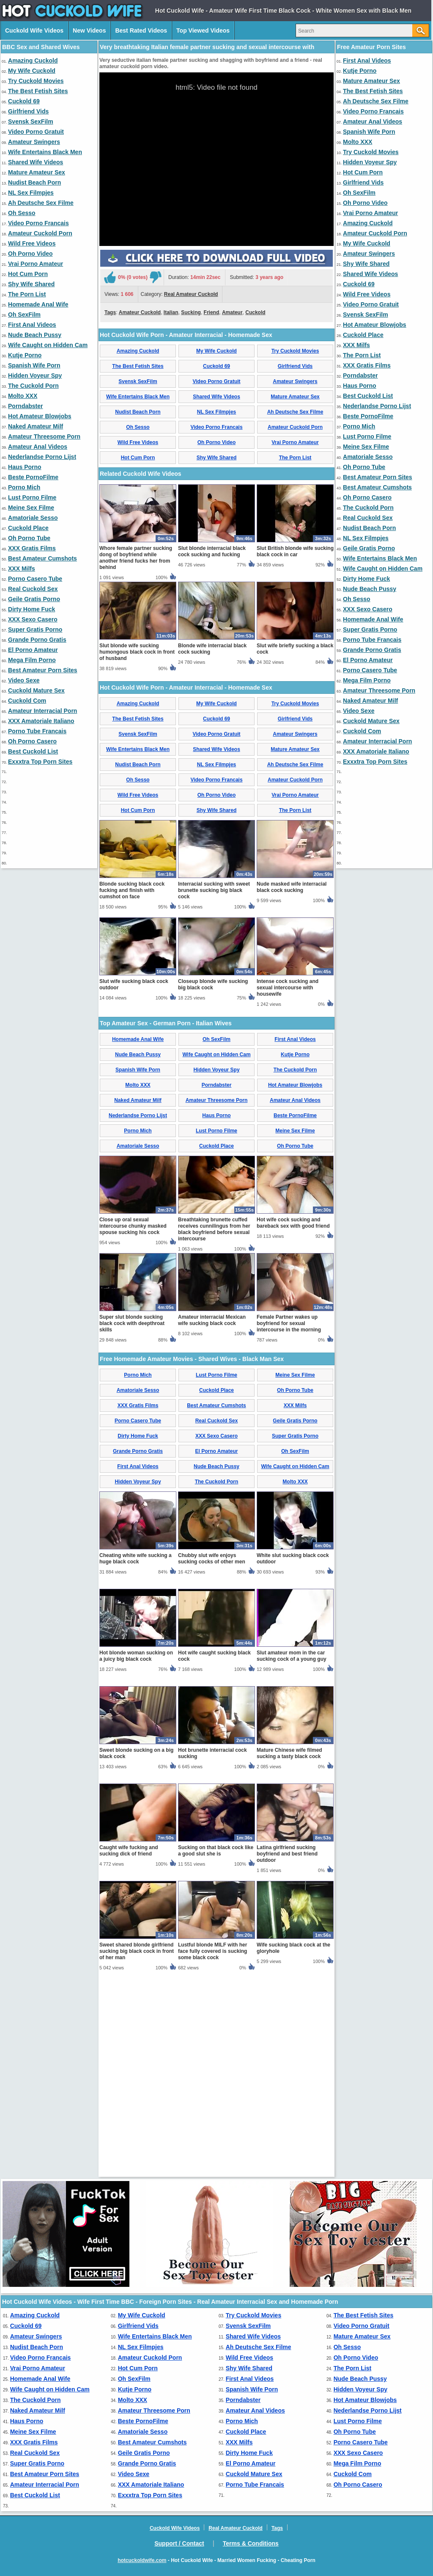 This screenshot has width=433, height=2576. Describe the element at coordinates (36, 690) in the screenshot. I see `Cuckold Mature Sex` at that location.